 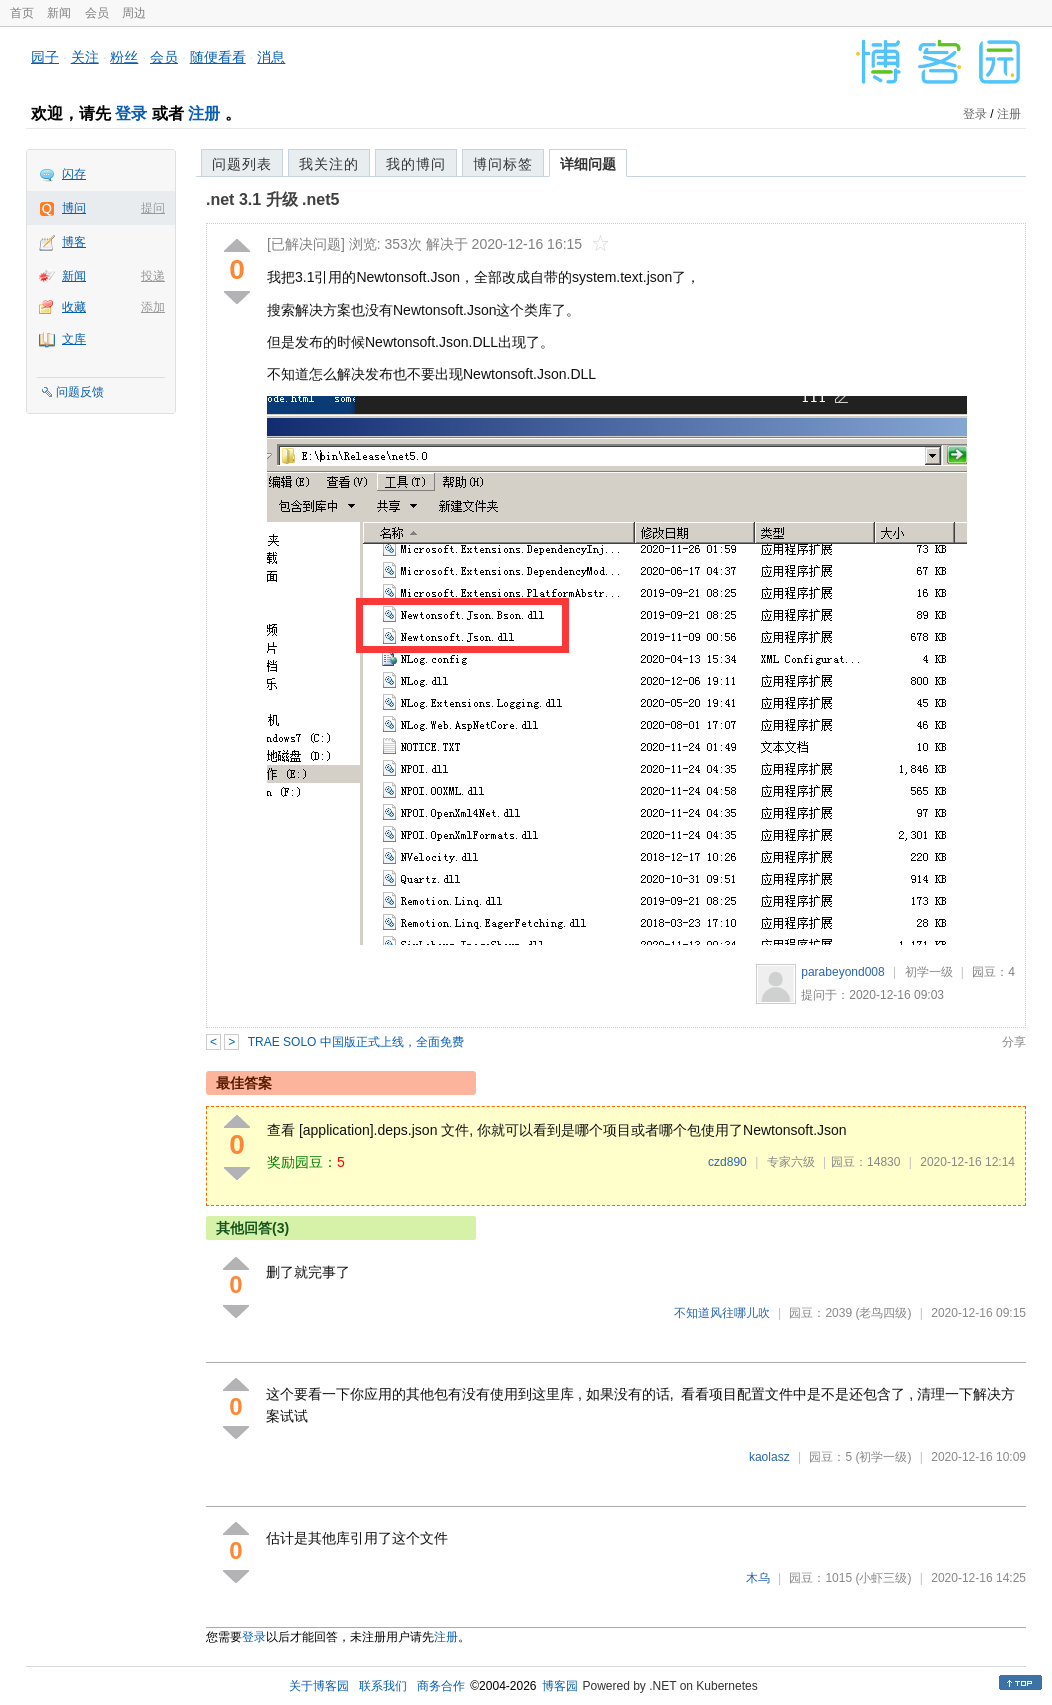 I want to click on 登录, so click(x=131, y=113).